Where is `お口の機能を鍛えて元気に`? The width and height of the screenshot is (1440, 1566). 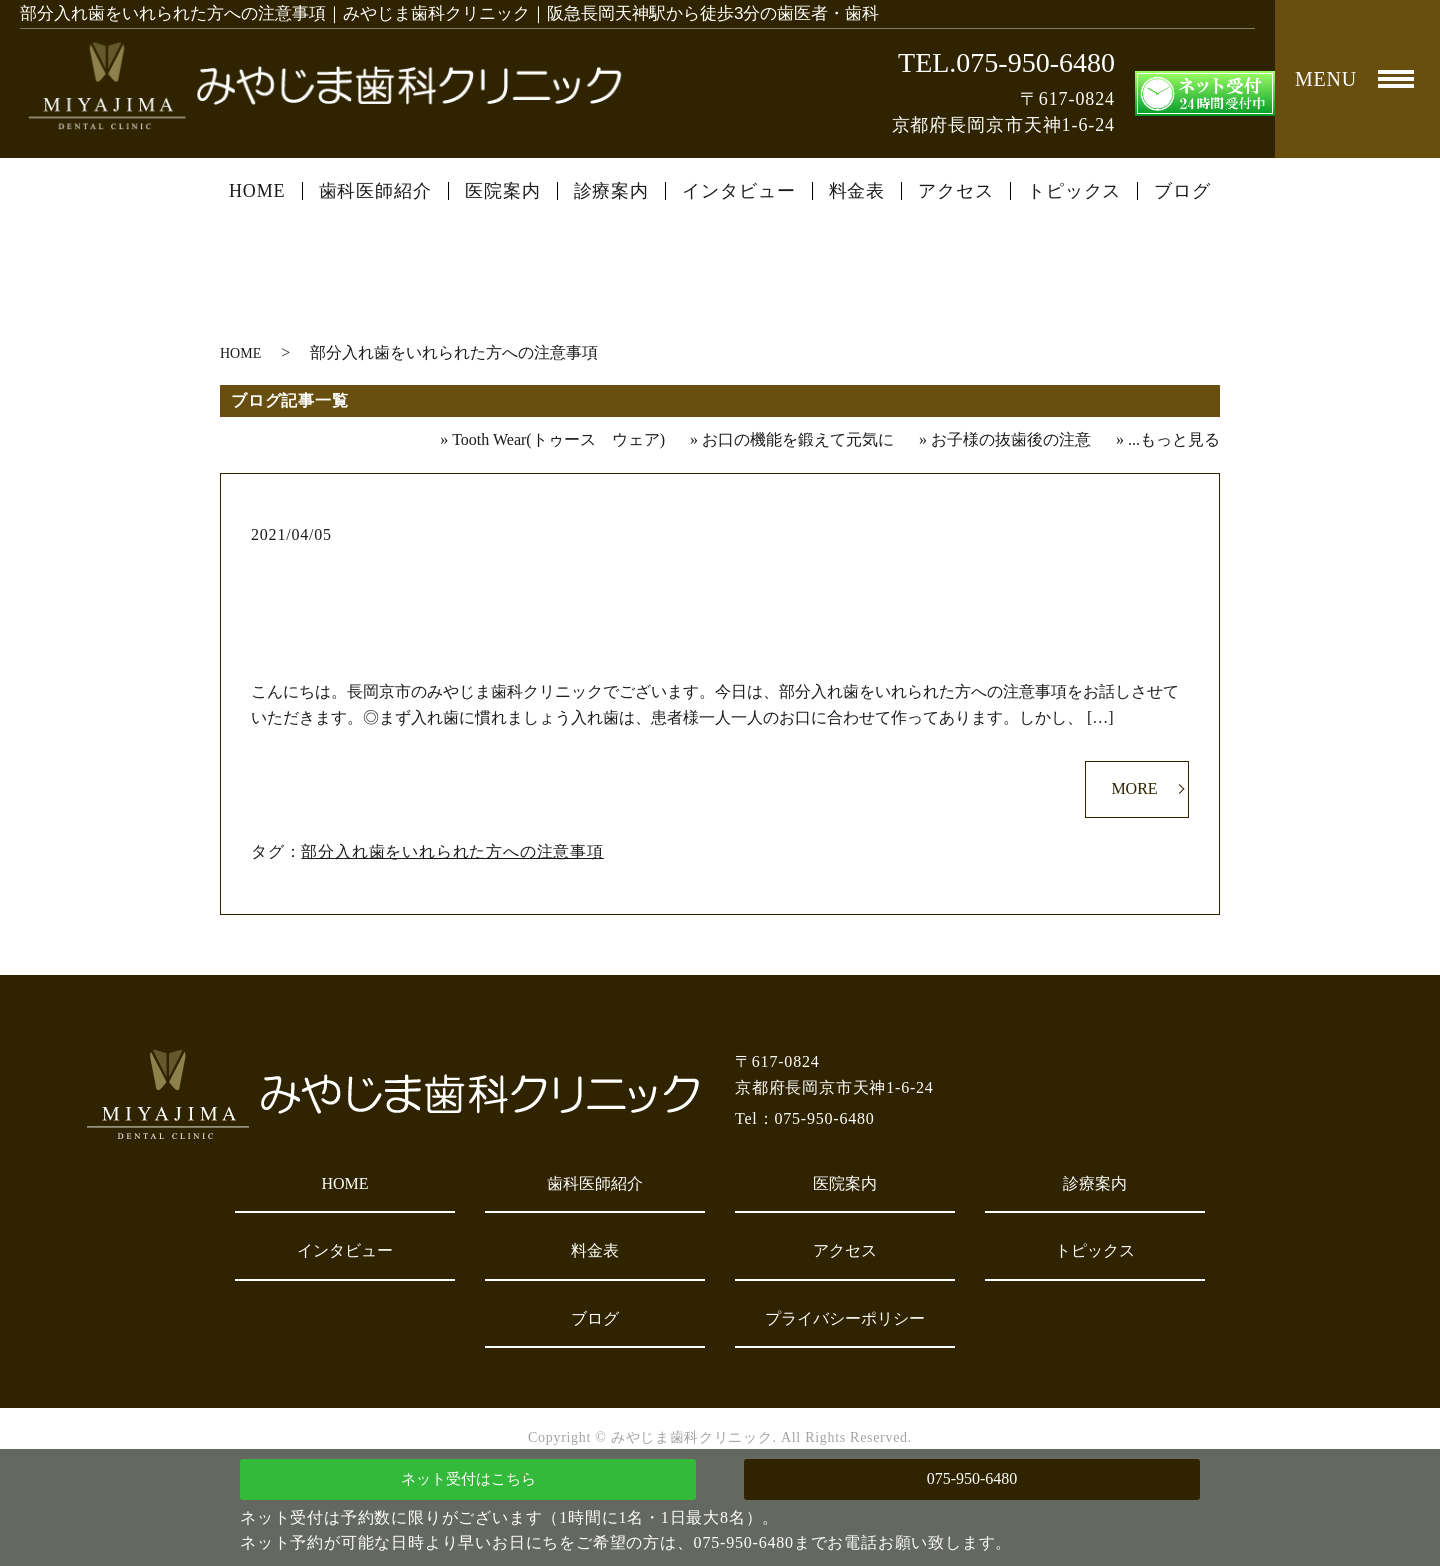
お口の機能を鍛えて元気に is located at coordinates (798, 439).